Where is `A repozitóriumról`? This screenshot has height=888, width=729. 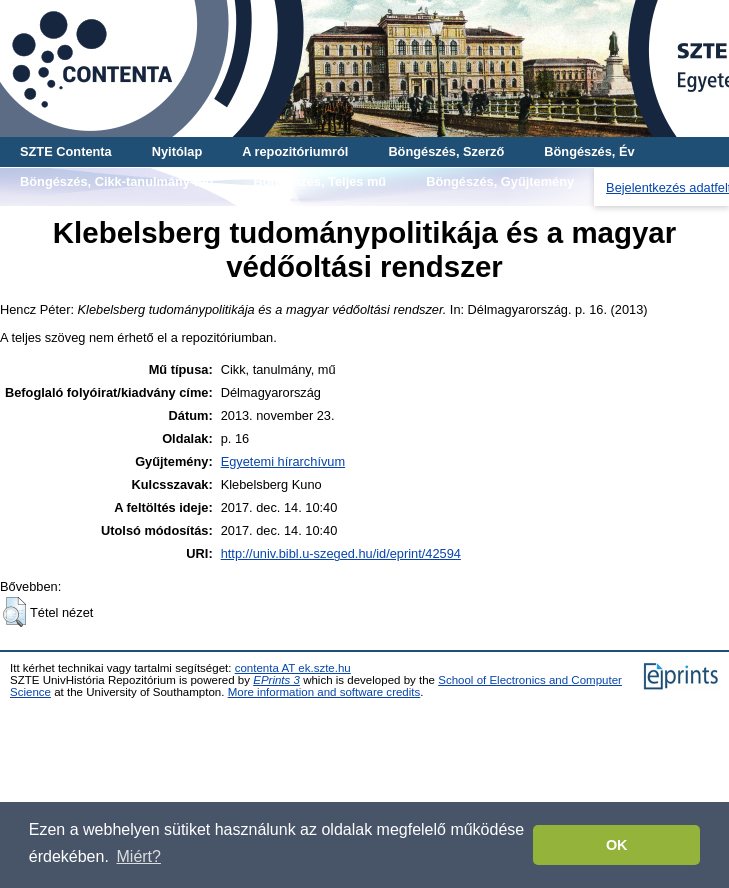
A repozitóriumról is located at coordinates (295, 151).